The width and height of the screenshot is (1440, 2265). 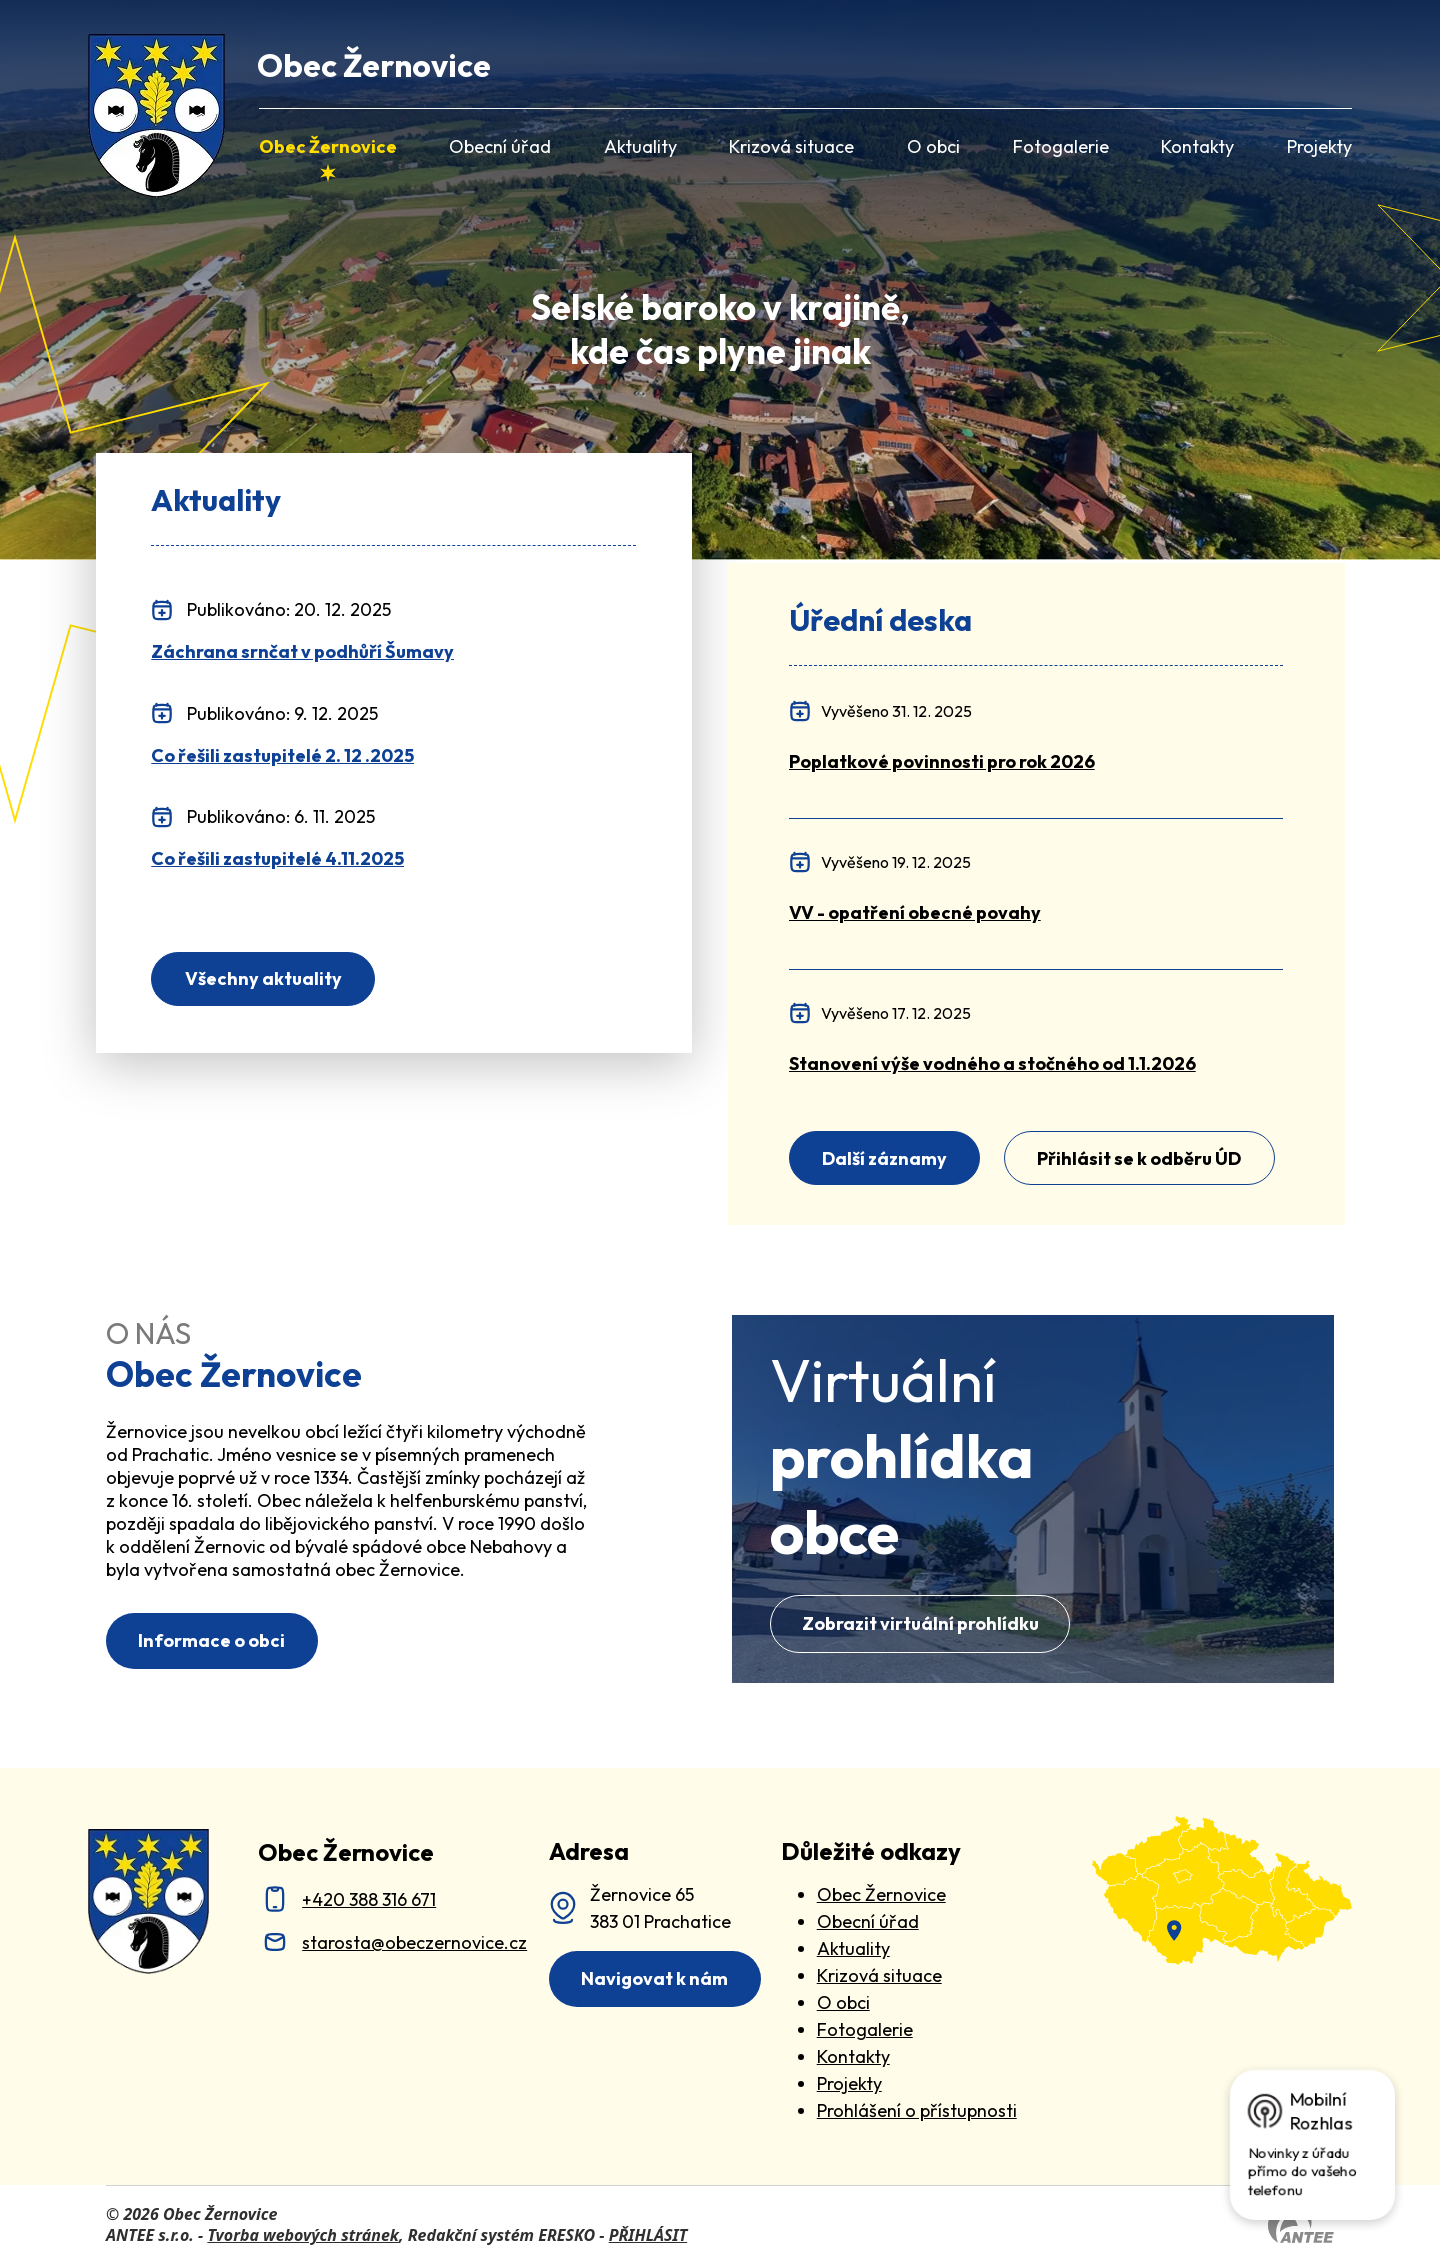 I want to click on Co řešili zastupitelé 4.11.2025, so click(x=277, y=859).